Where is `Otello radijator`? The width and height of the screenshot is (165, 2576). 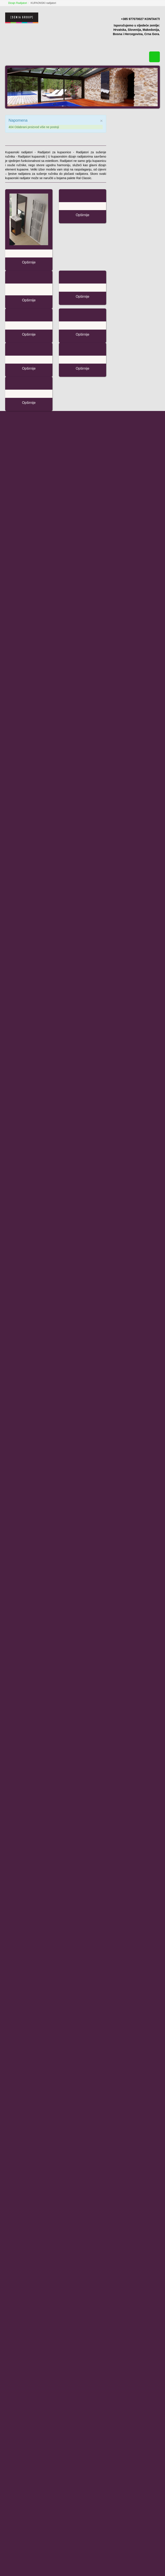 Otello radijator is located at coordinates (29, 1840).